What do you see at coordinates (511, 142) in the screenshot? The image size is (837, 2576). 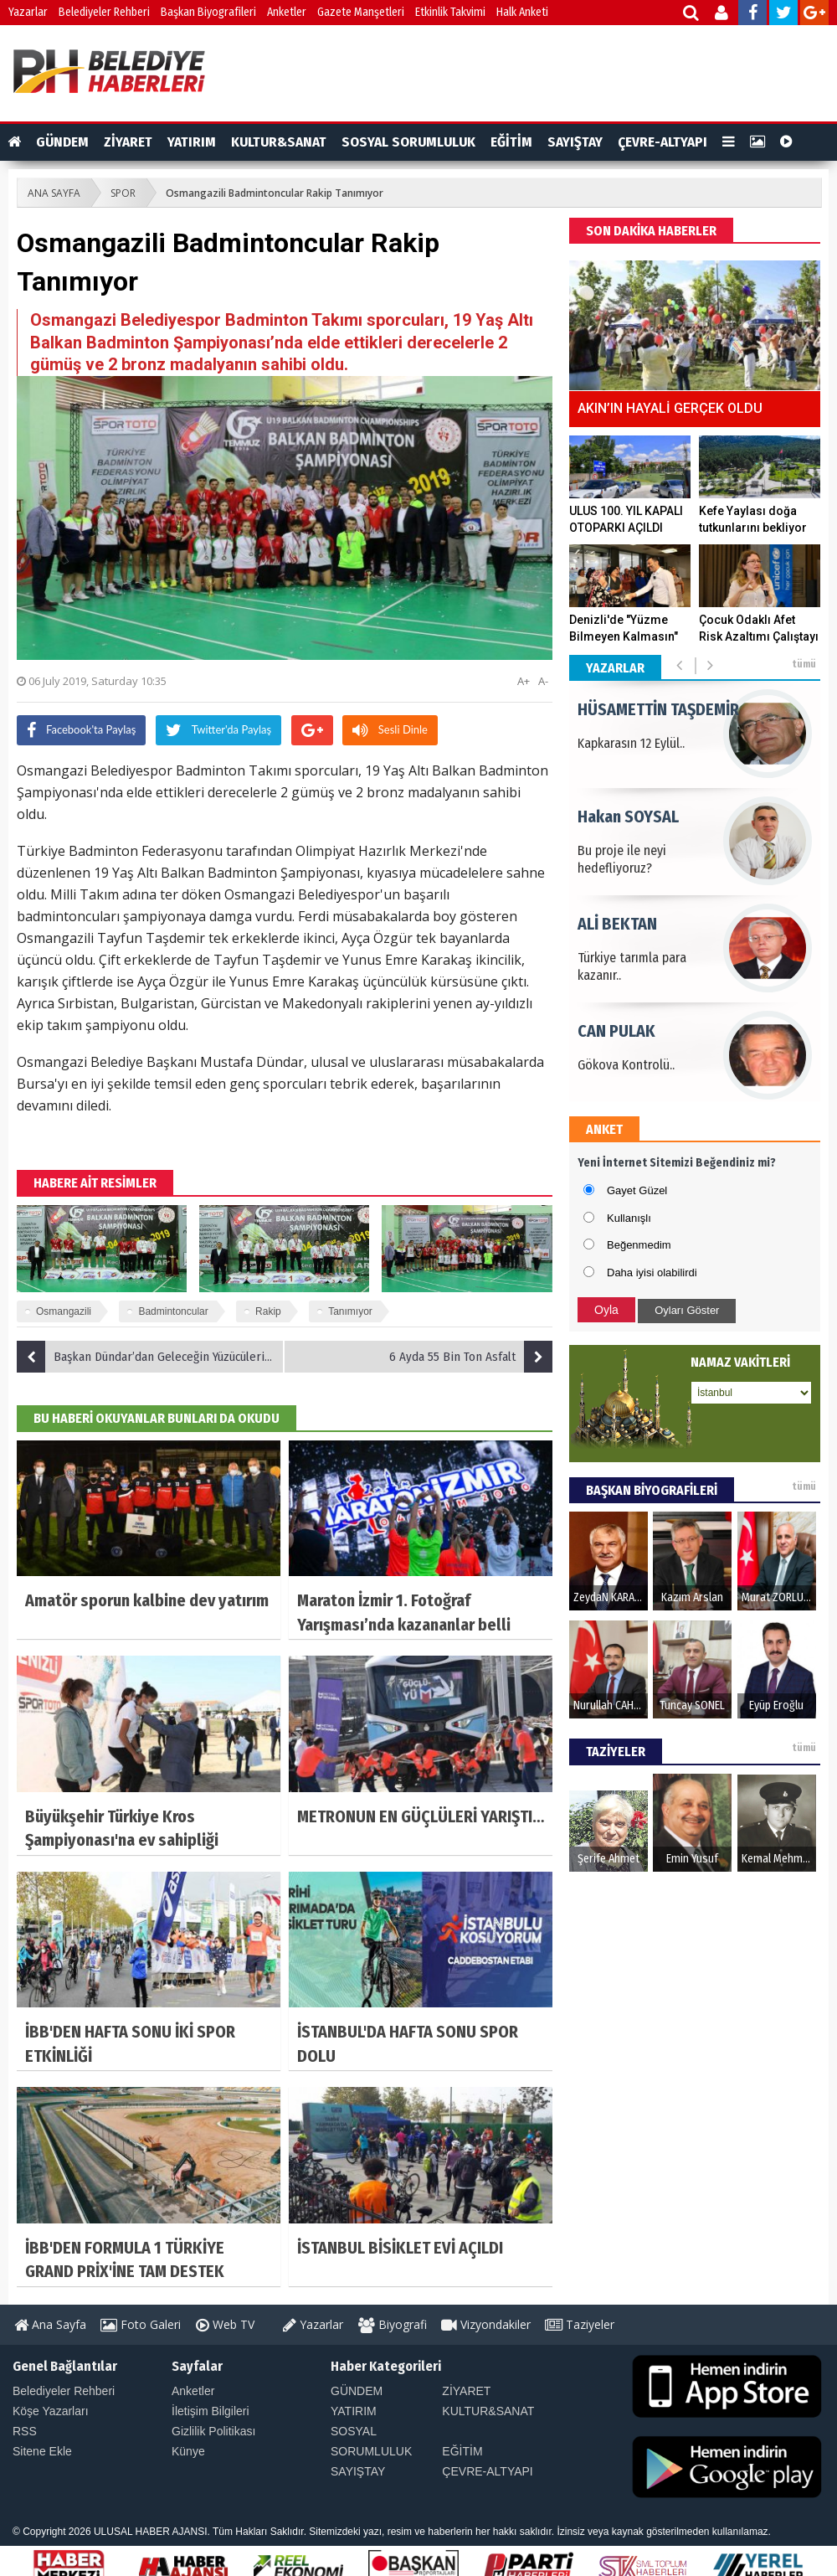 I see `EĞİTİM` at bounding box center [511, 142].